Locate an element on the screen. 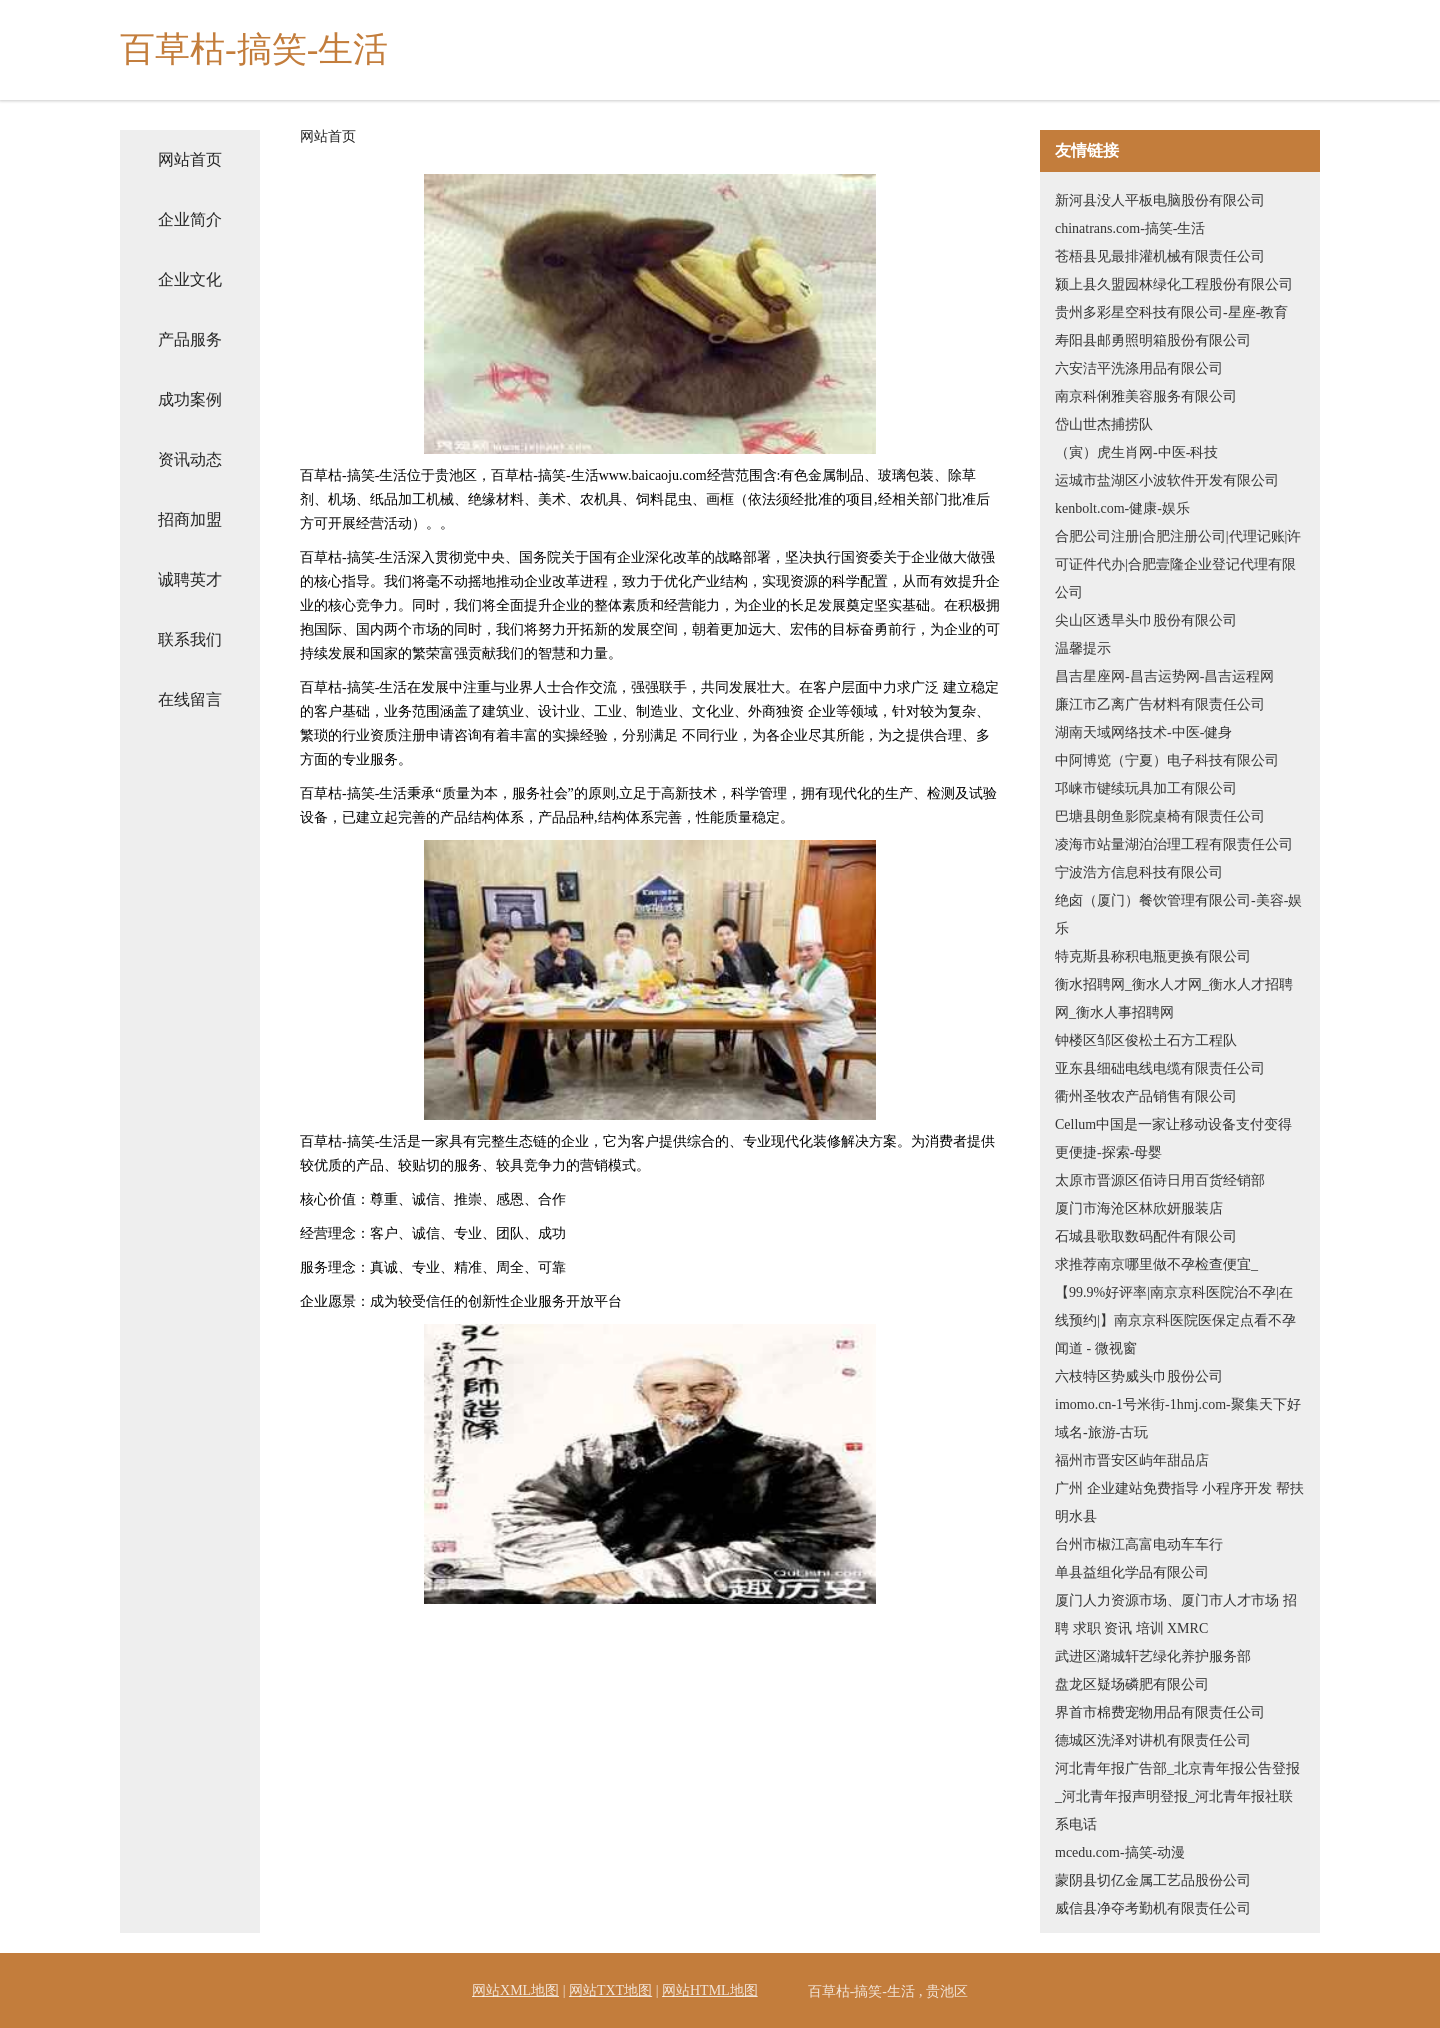  资讯动态 is located at coordinates (190, 459).